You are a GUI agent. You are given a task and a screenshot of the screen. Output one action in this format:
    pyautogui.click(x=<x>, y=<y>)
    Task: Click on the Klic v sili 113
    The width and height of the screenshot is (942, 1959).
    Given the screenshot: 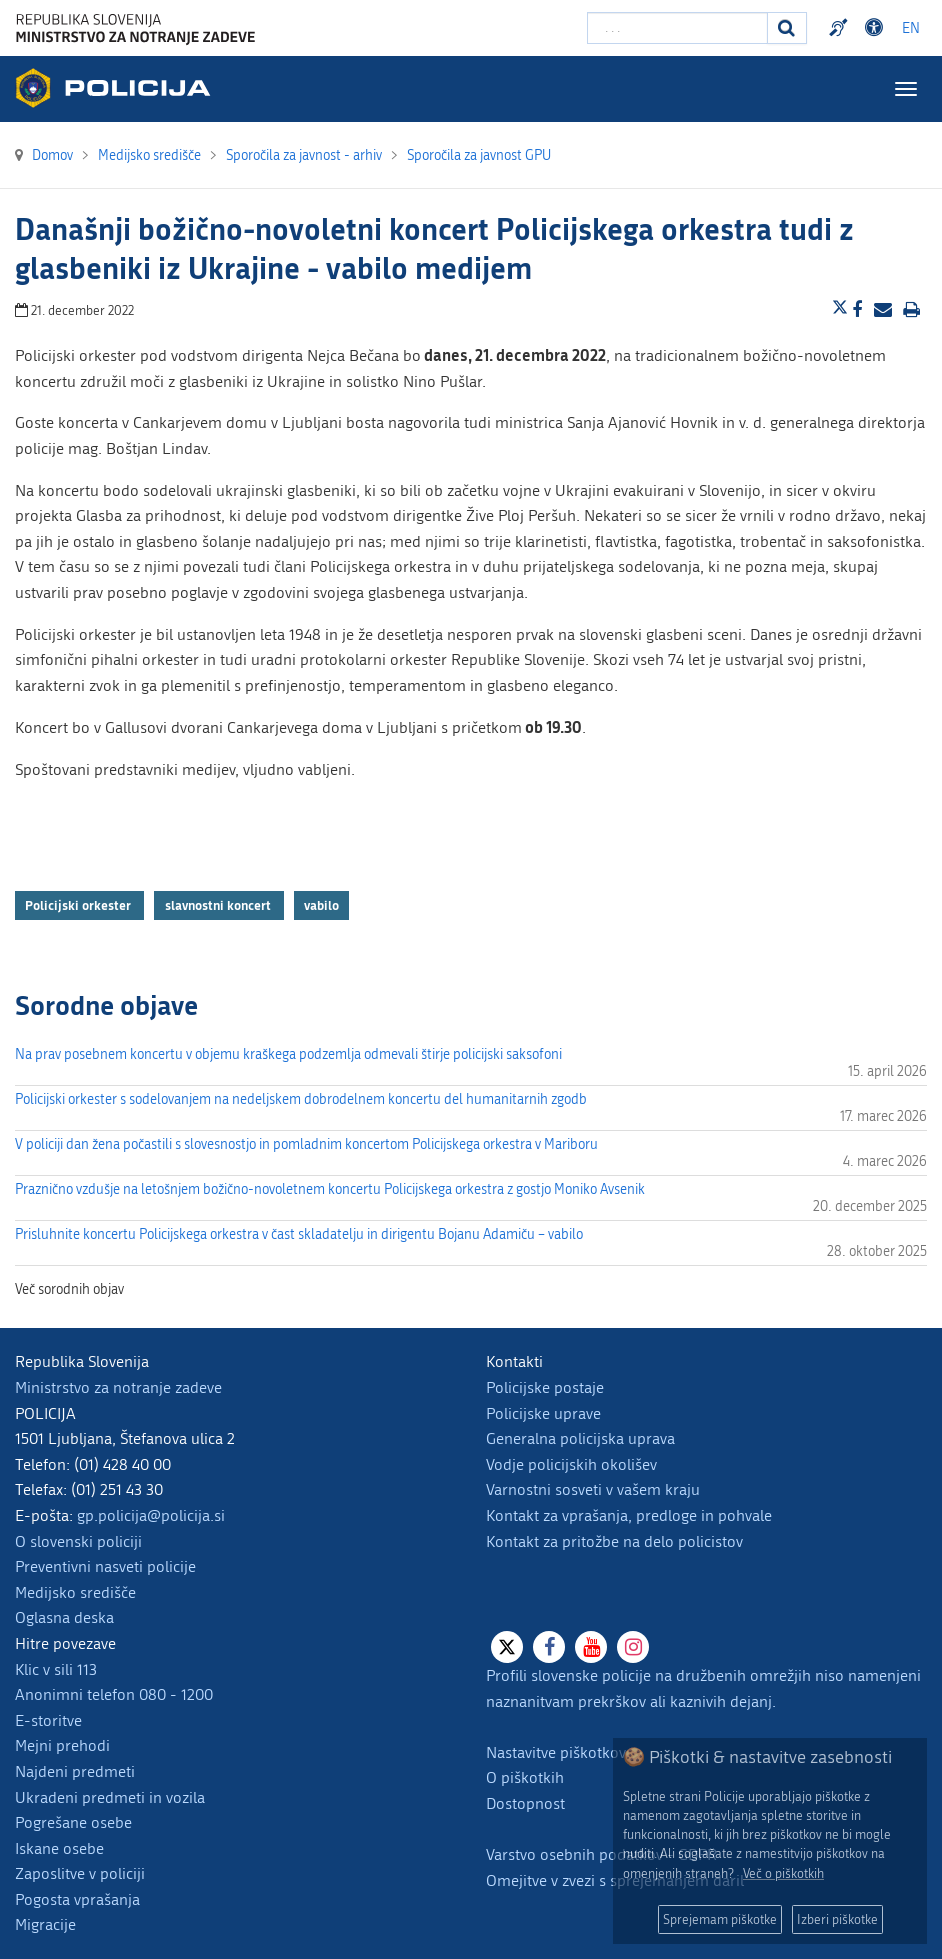 What is the action you would take?
    pyautogui.click(x=56, y=1669)
    